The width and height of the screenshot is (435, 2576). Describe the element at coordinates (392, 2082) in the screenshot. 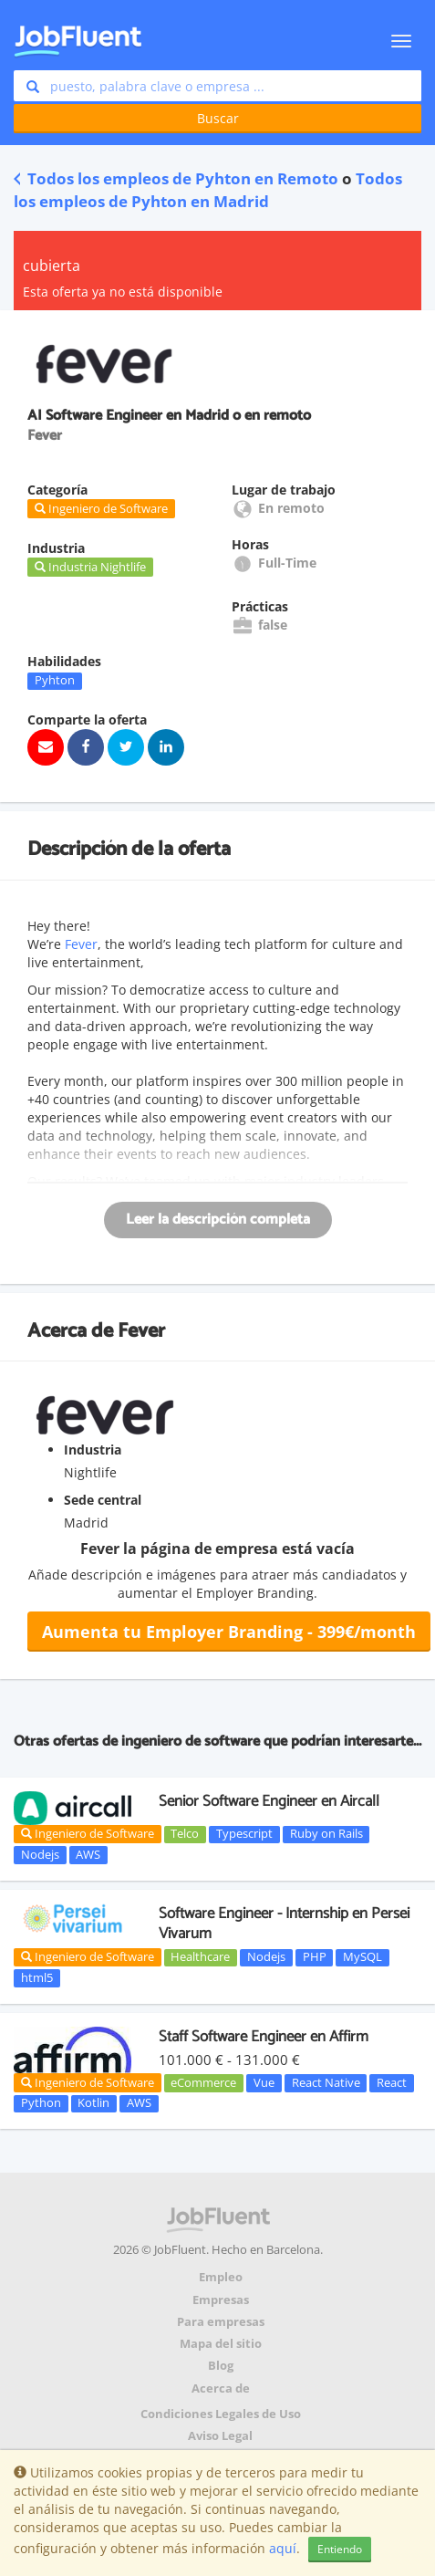

I see `React` at that location.